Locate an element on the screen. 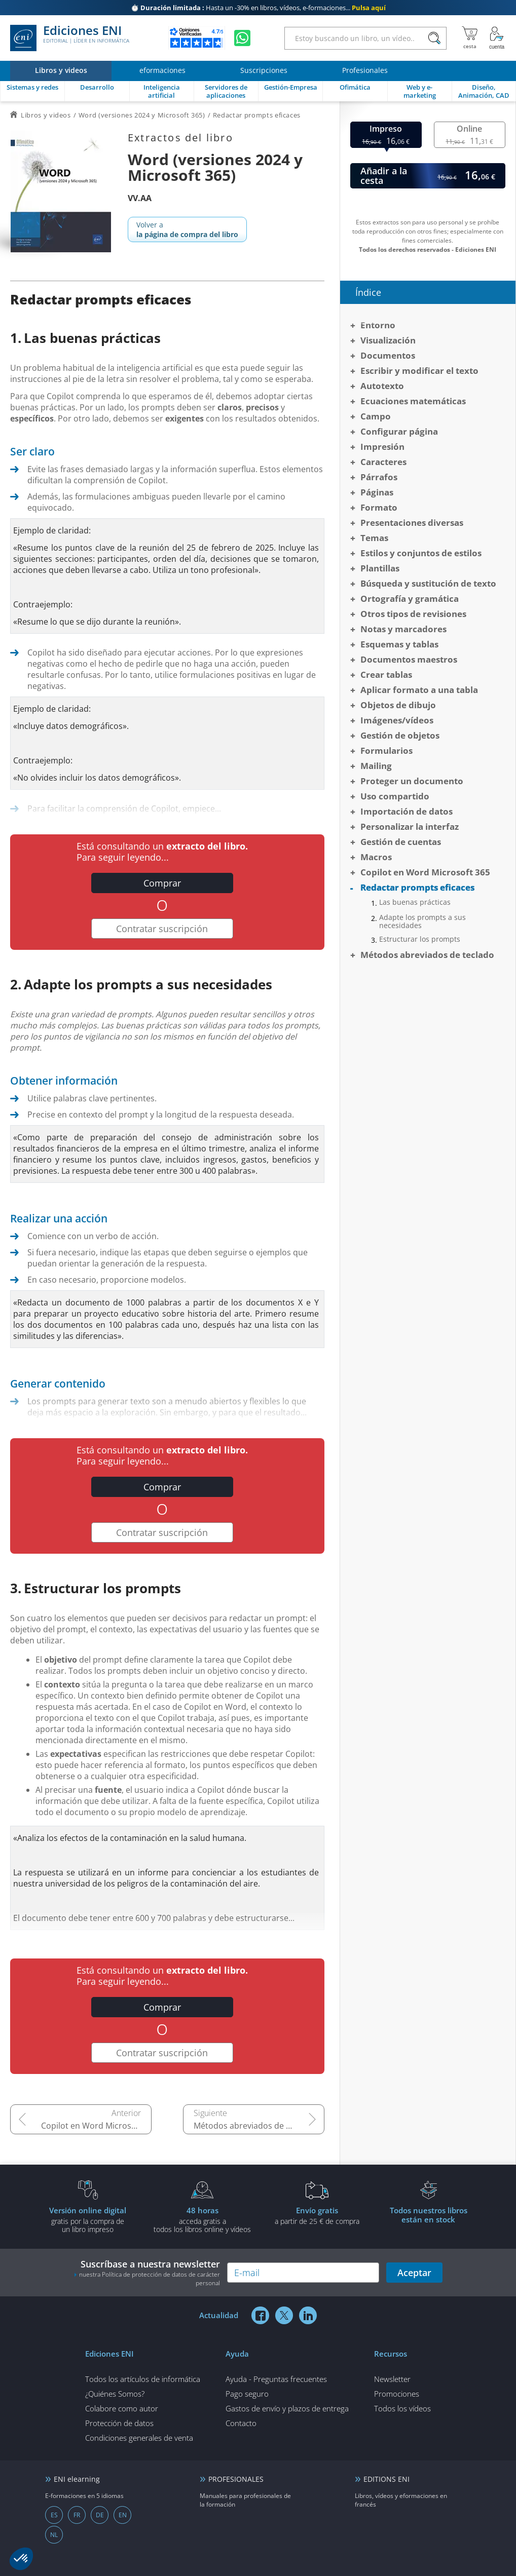 This screenshot has width=516, height=2576. Gestión de cuentas is located at coordinates (400, 842).